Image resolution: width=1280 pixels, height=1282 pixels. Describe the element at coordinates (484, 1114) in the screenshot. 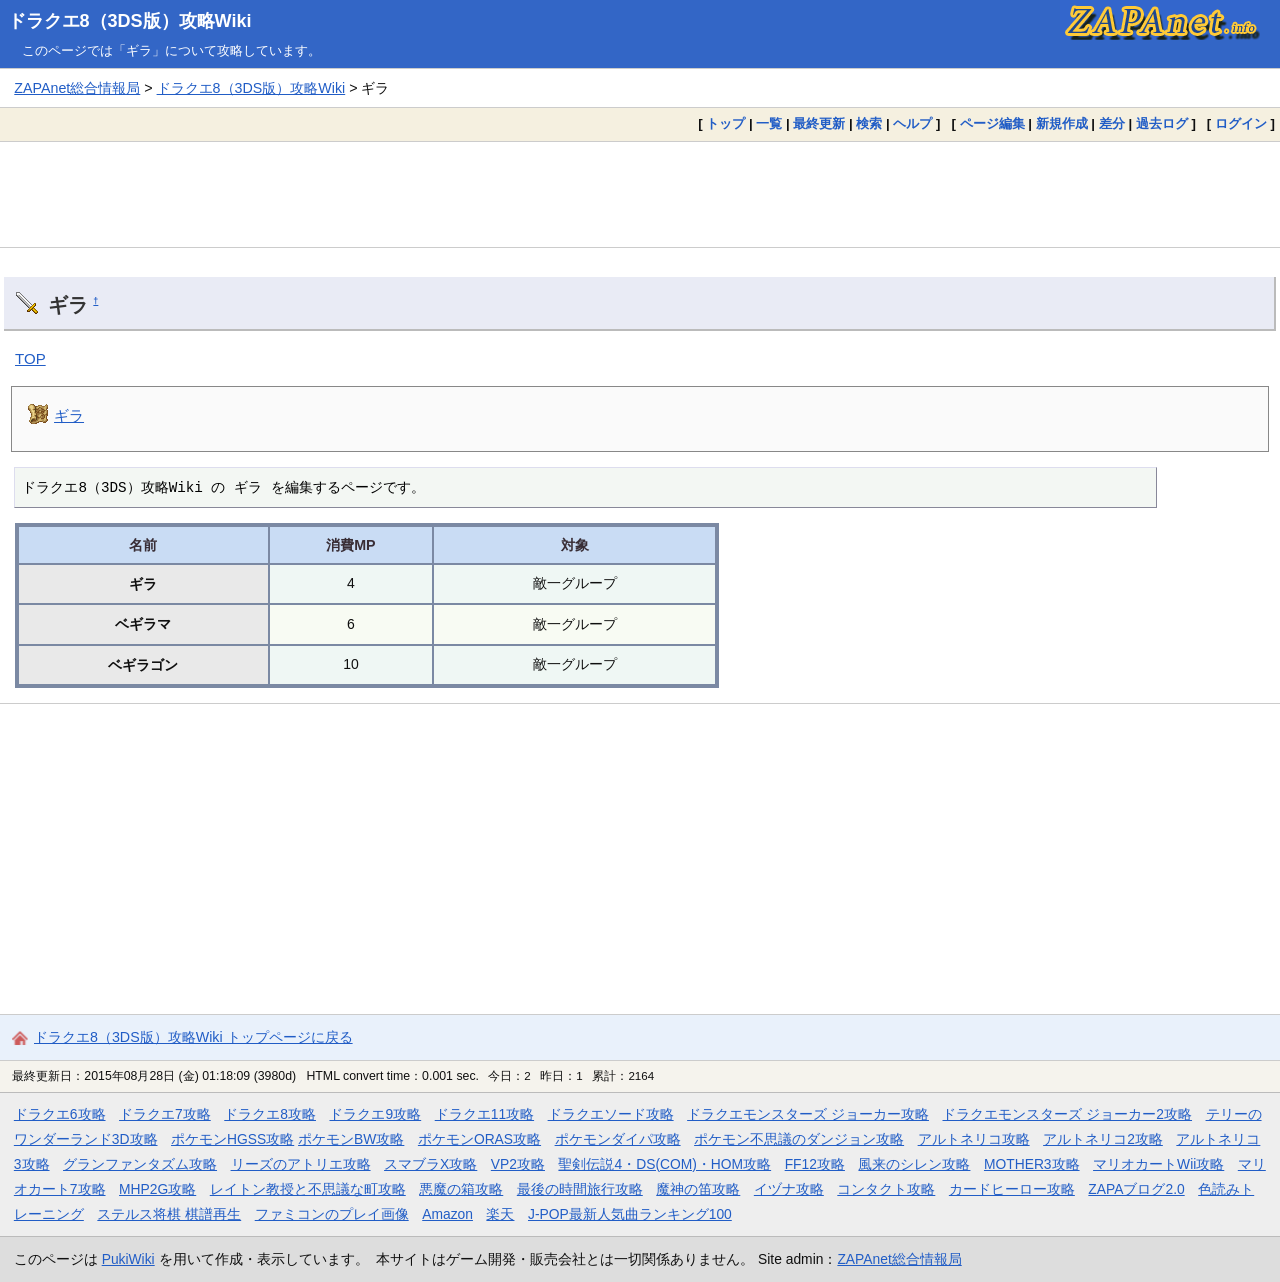

I see `ドラクエ11攻略` at that location.